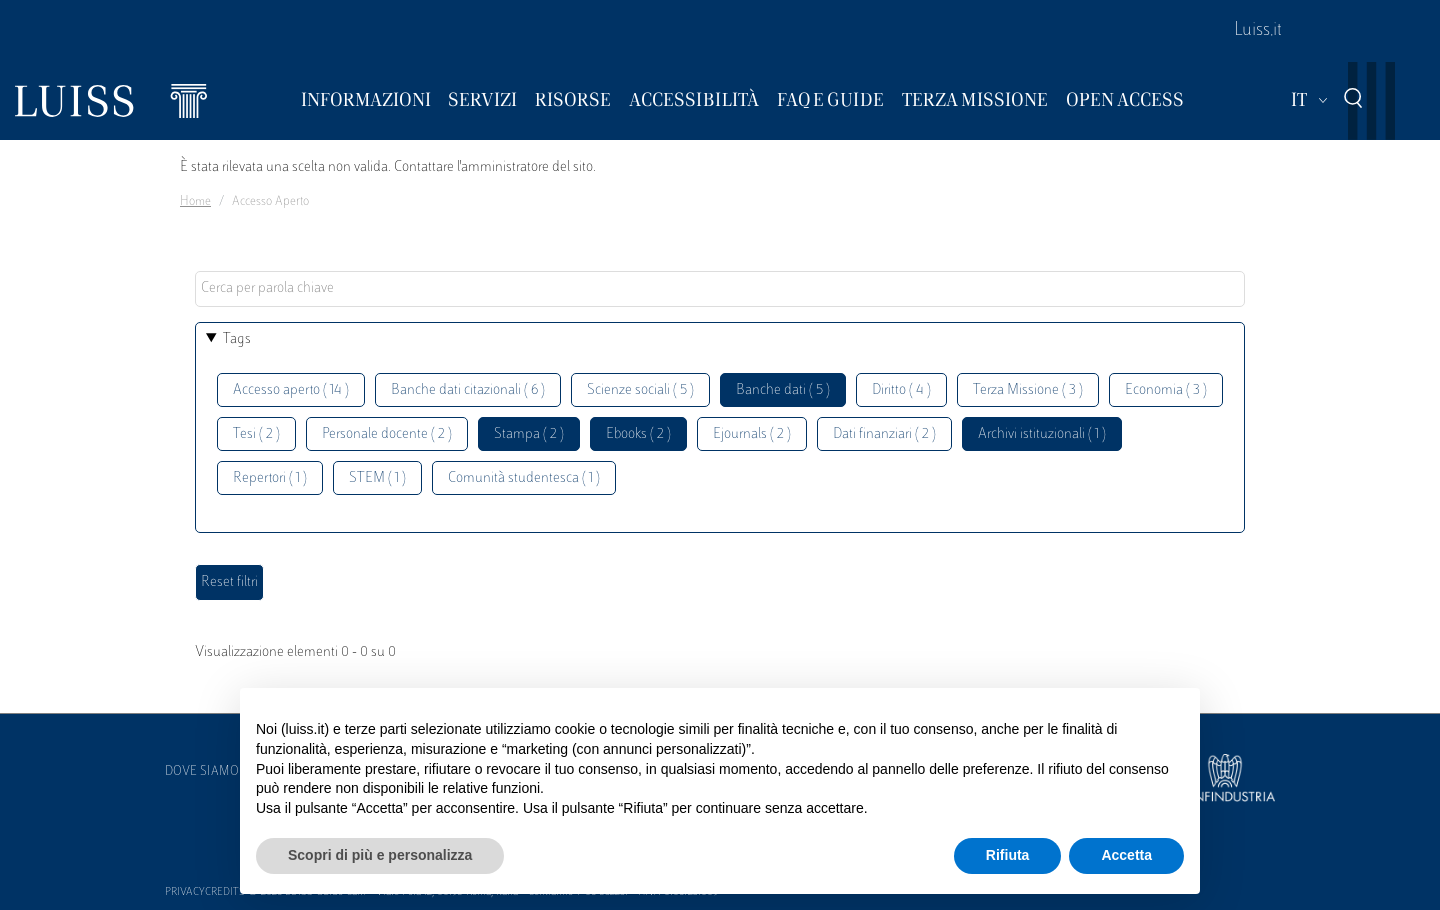  What do you see at coordinates (256, 434) in the screenshot?
I see `Tesi ( 2 )` at bounding box center [256, 434].